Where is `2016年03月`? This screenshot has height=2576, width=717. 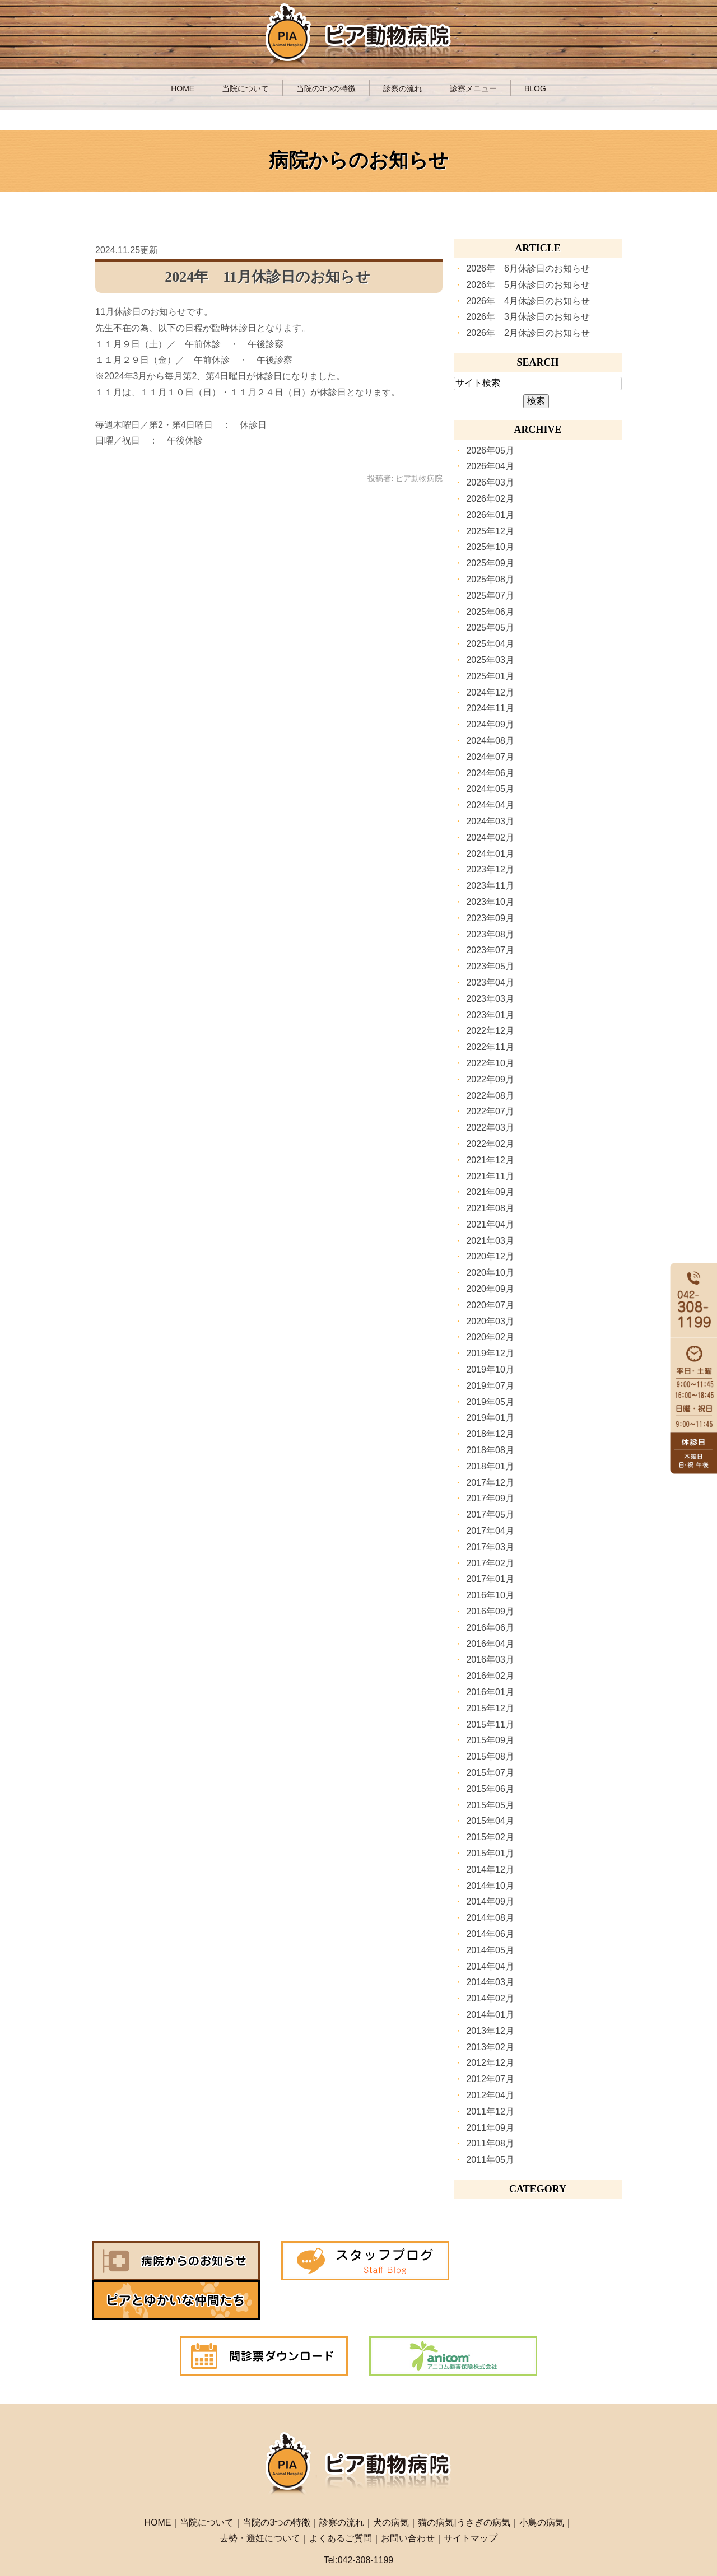
2016年03月 is located at coordinates (490, 1659).